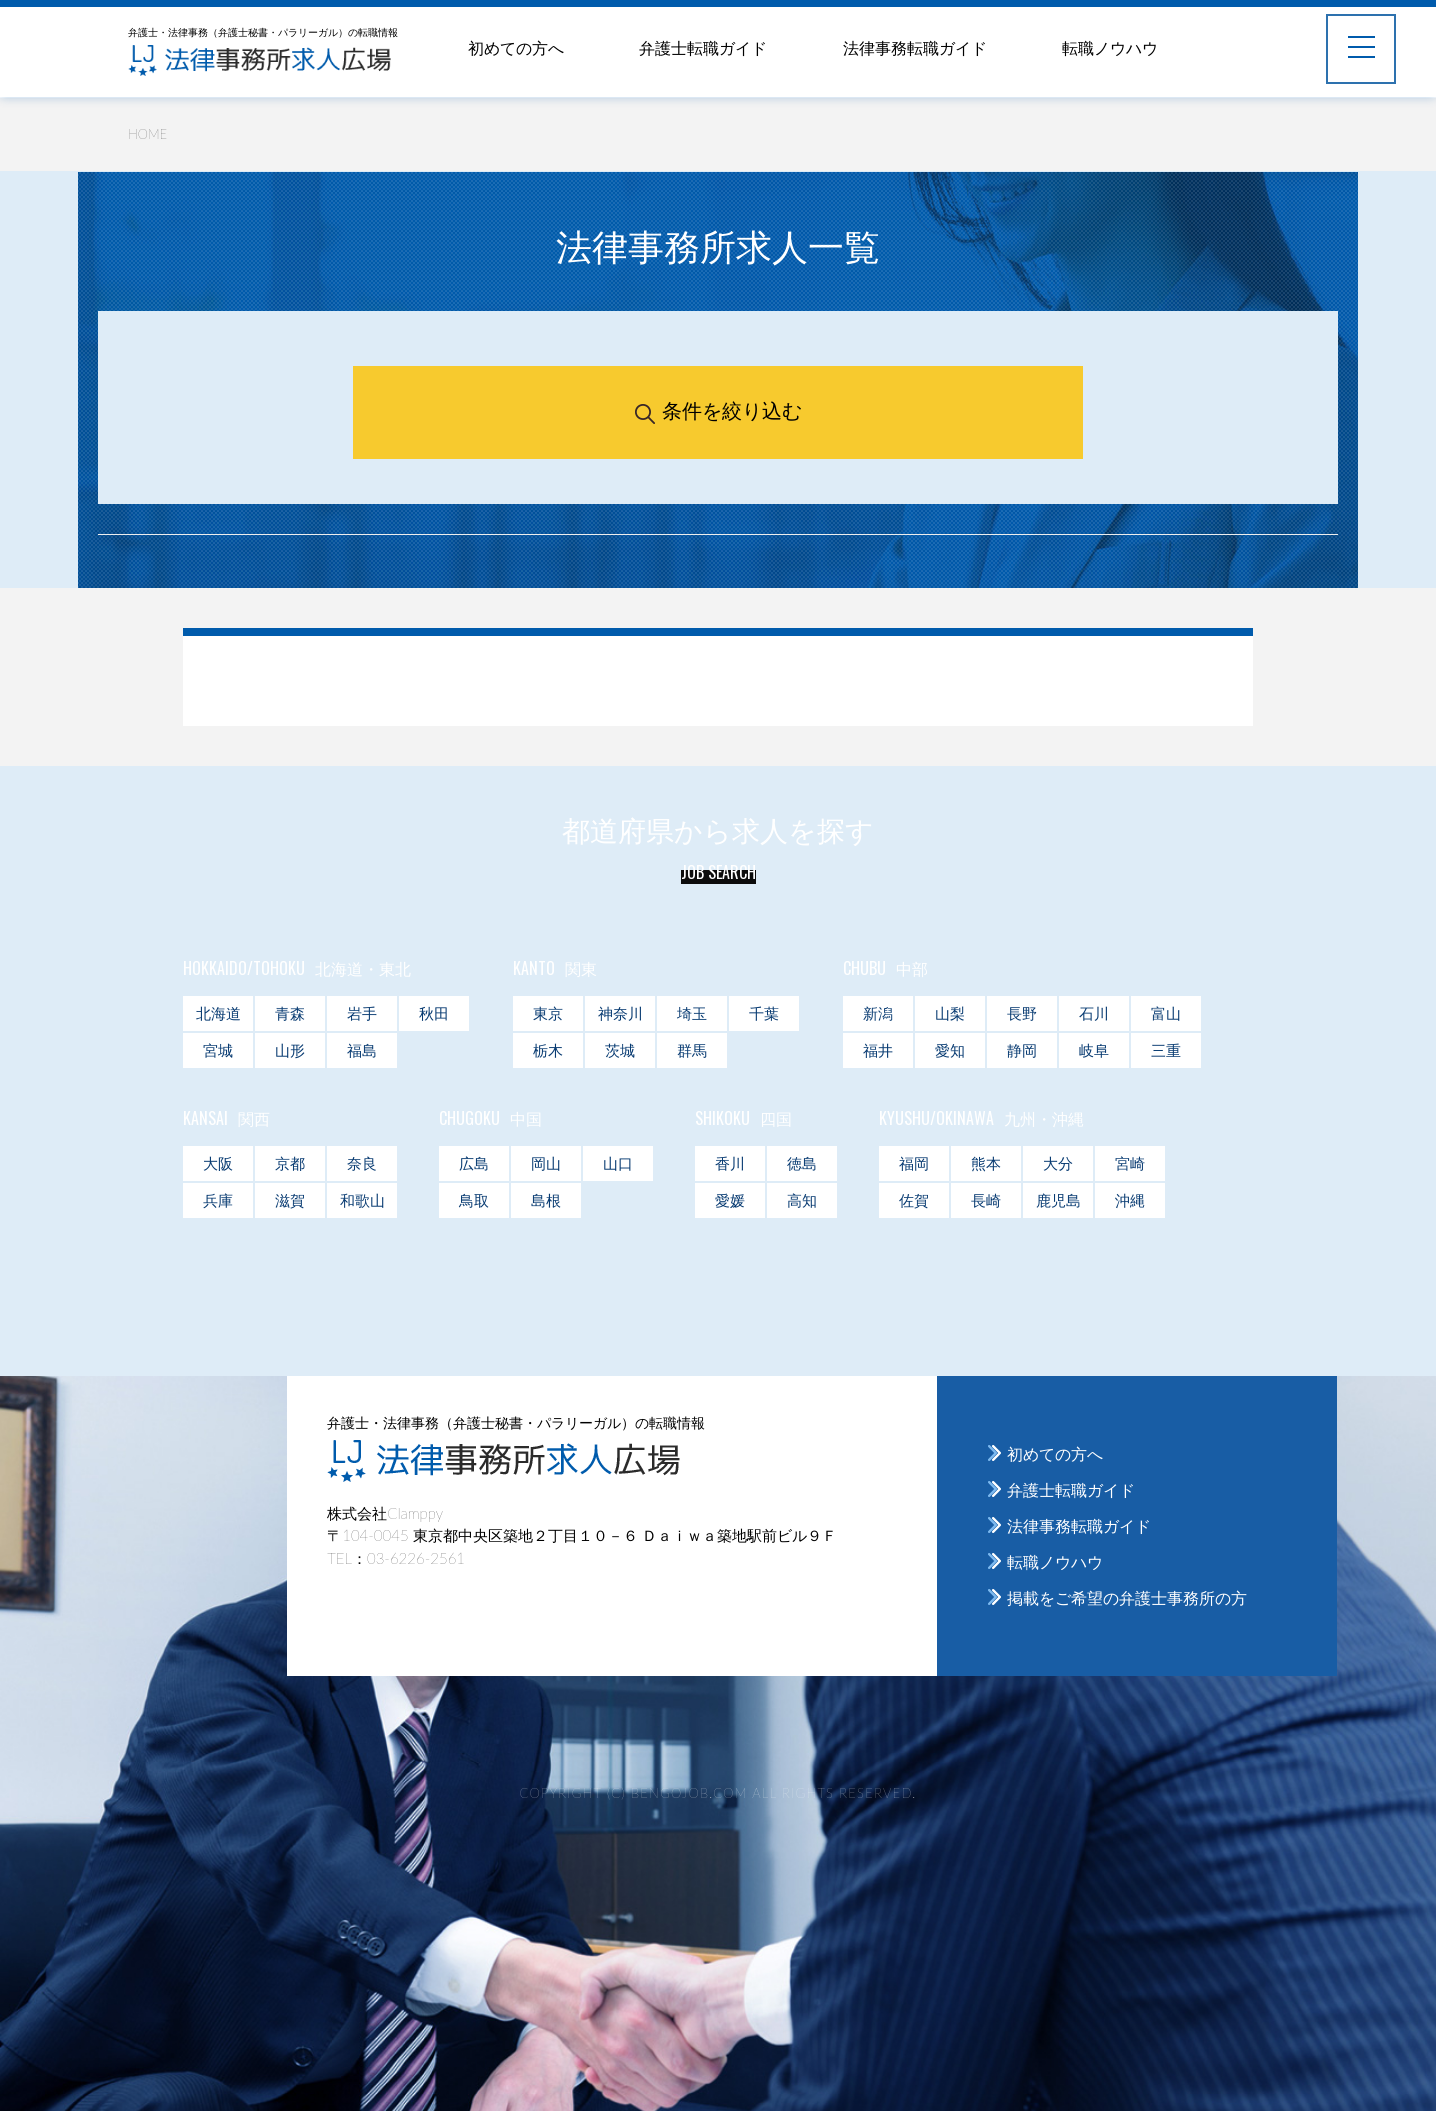  What do you see at coordinates (1058, 1200) in the screenshot?
I see `鹿児島` at bounding box center [1058, 1200].